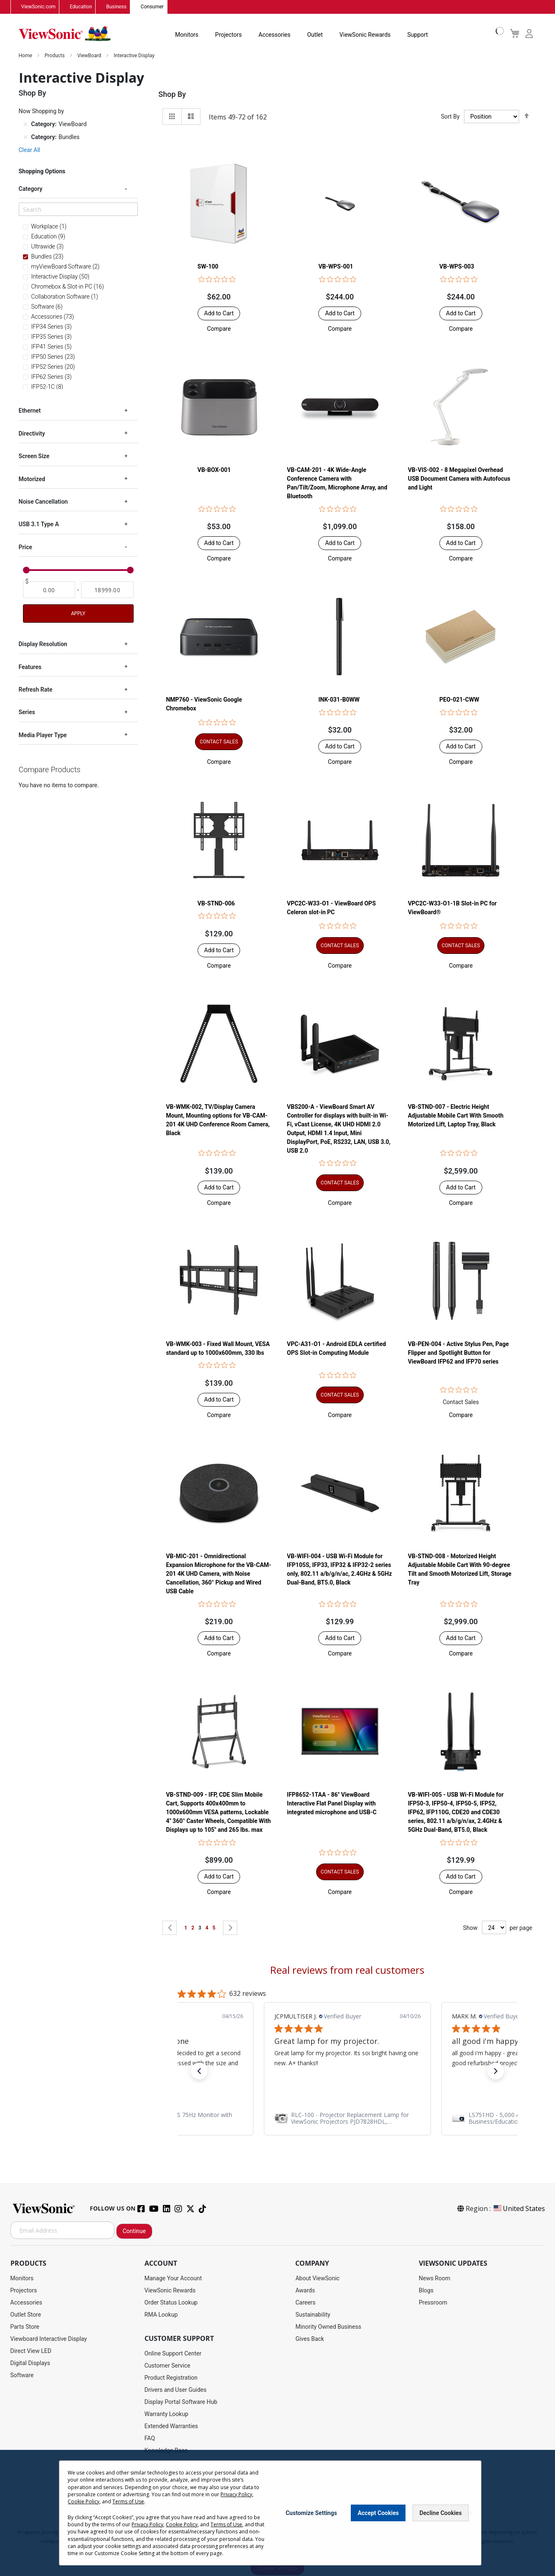 The height and width of the screenshot is (2576, 555). Describe the element at coordinates (27, 712) in the screenshot. I see `Series [tab]` at that location.